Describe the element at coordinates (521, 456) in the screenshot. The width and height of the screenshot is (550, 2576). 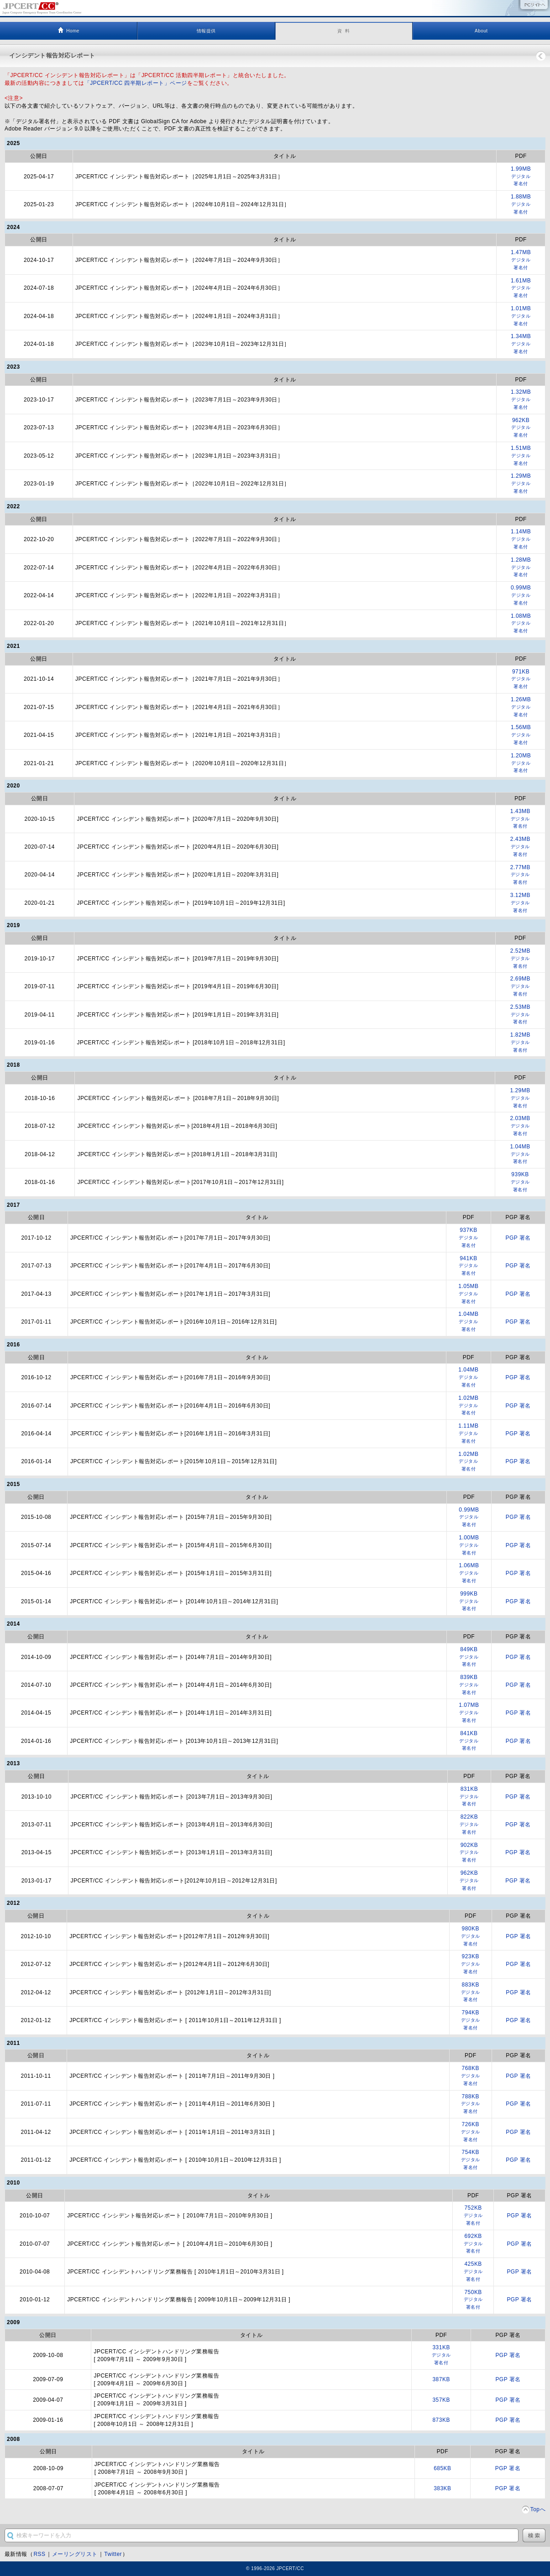
I see `1.51MB` at that location.